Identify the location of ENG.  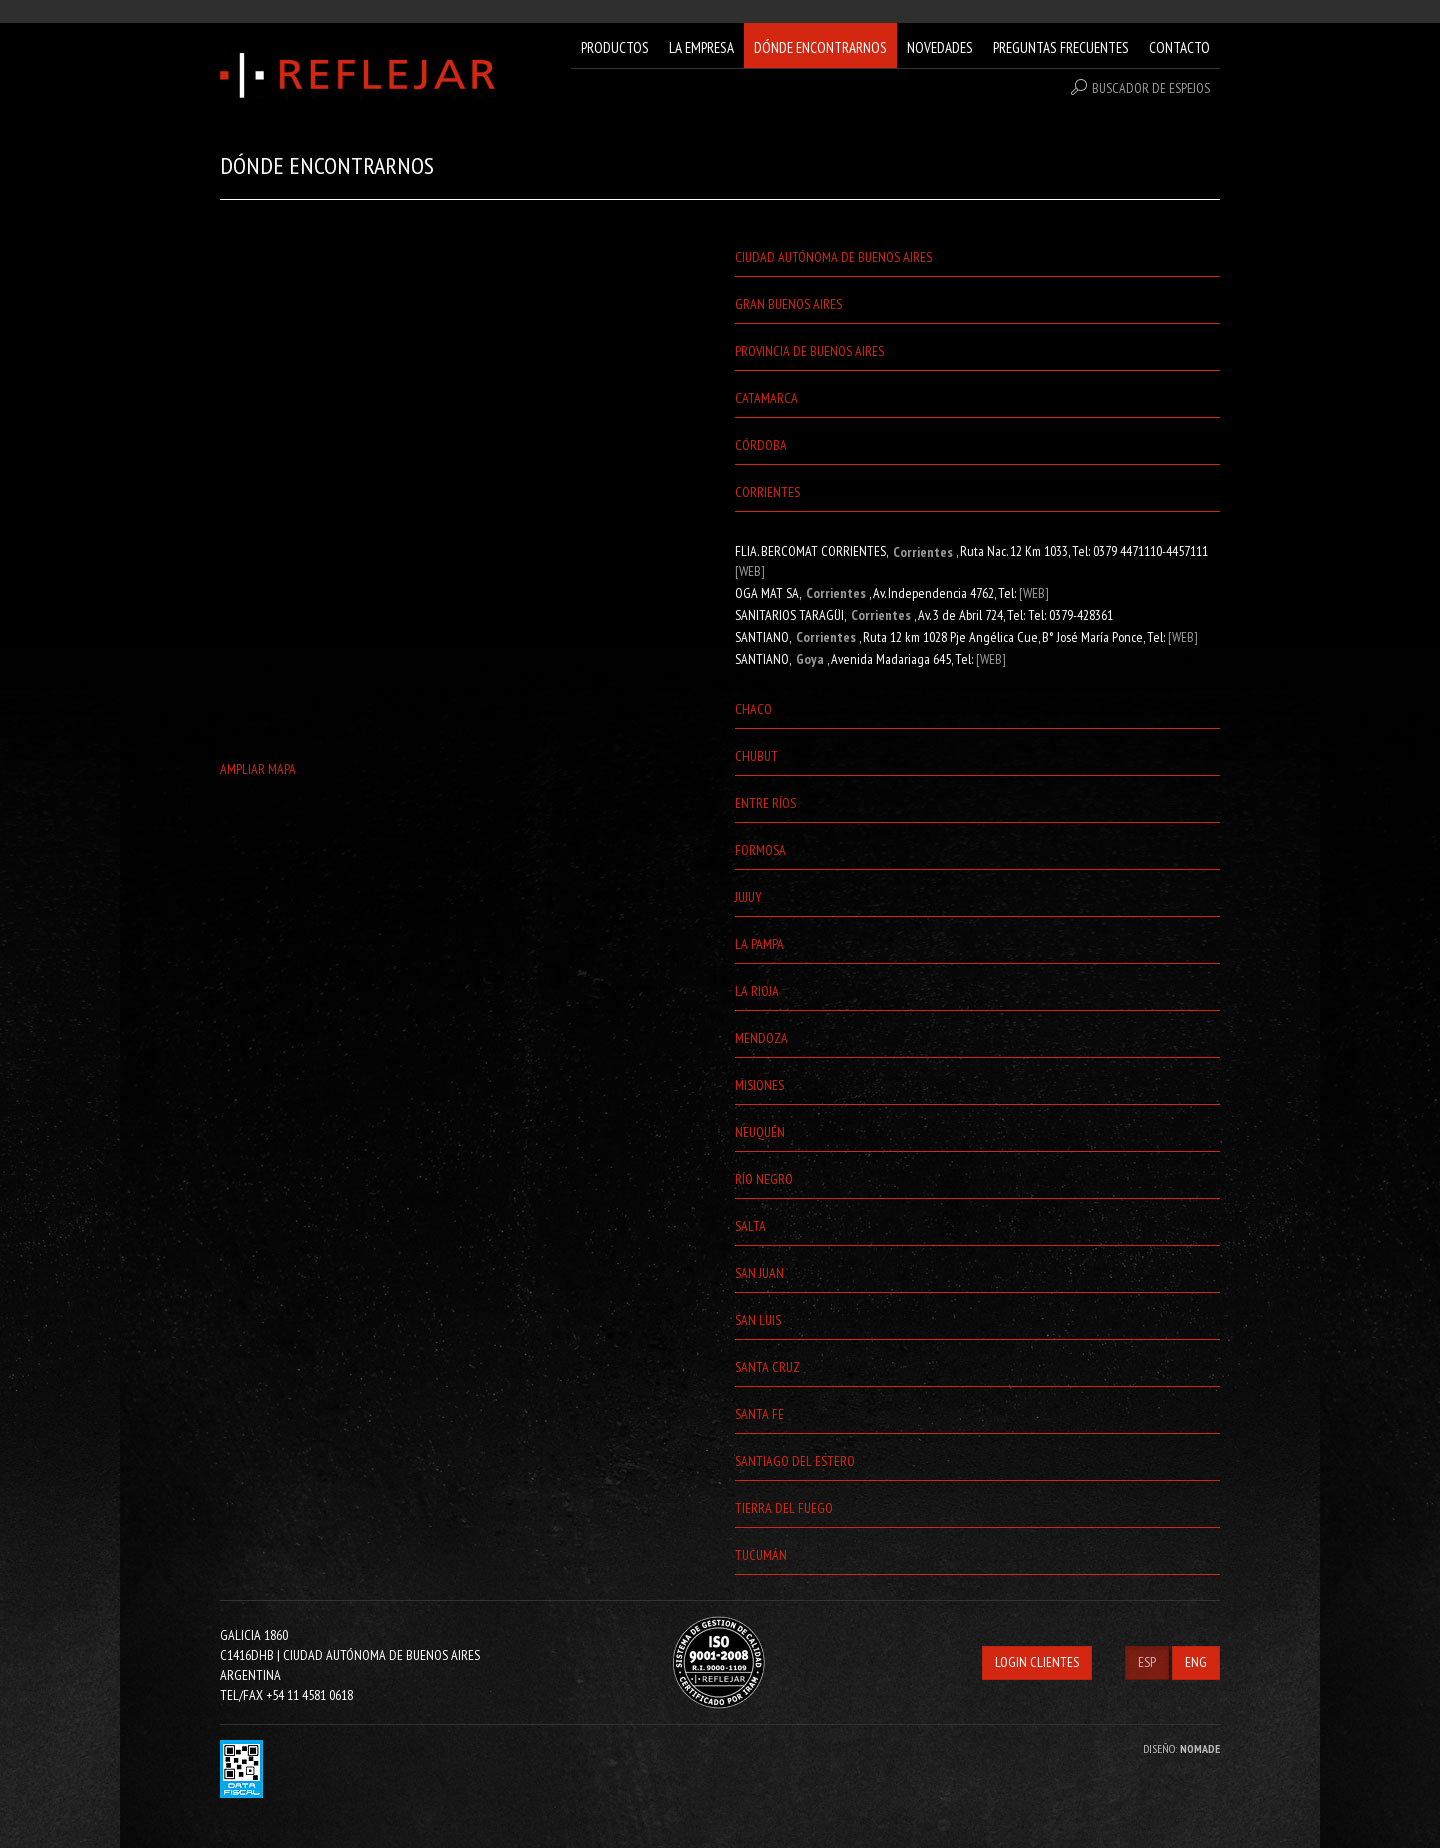
(1196, 1662).